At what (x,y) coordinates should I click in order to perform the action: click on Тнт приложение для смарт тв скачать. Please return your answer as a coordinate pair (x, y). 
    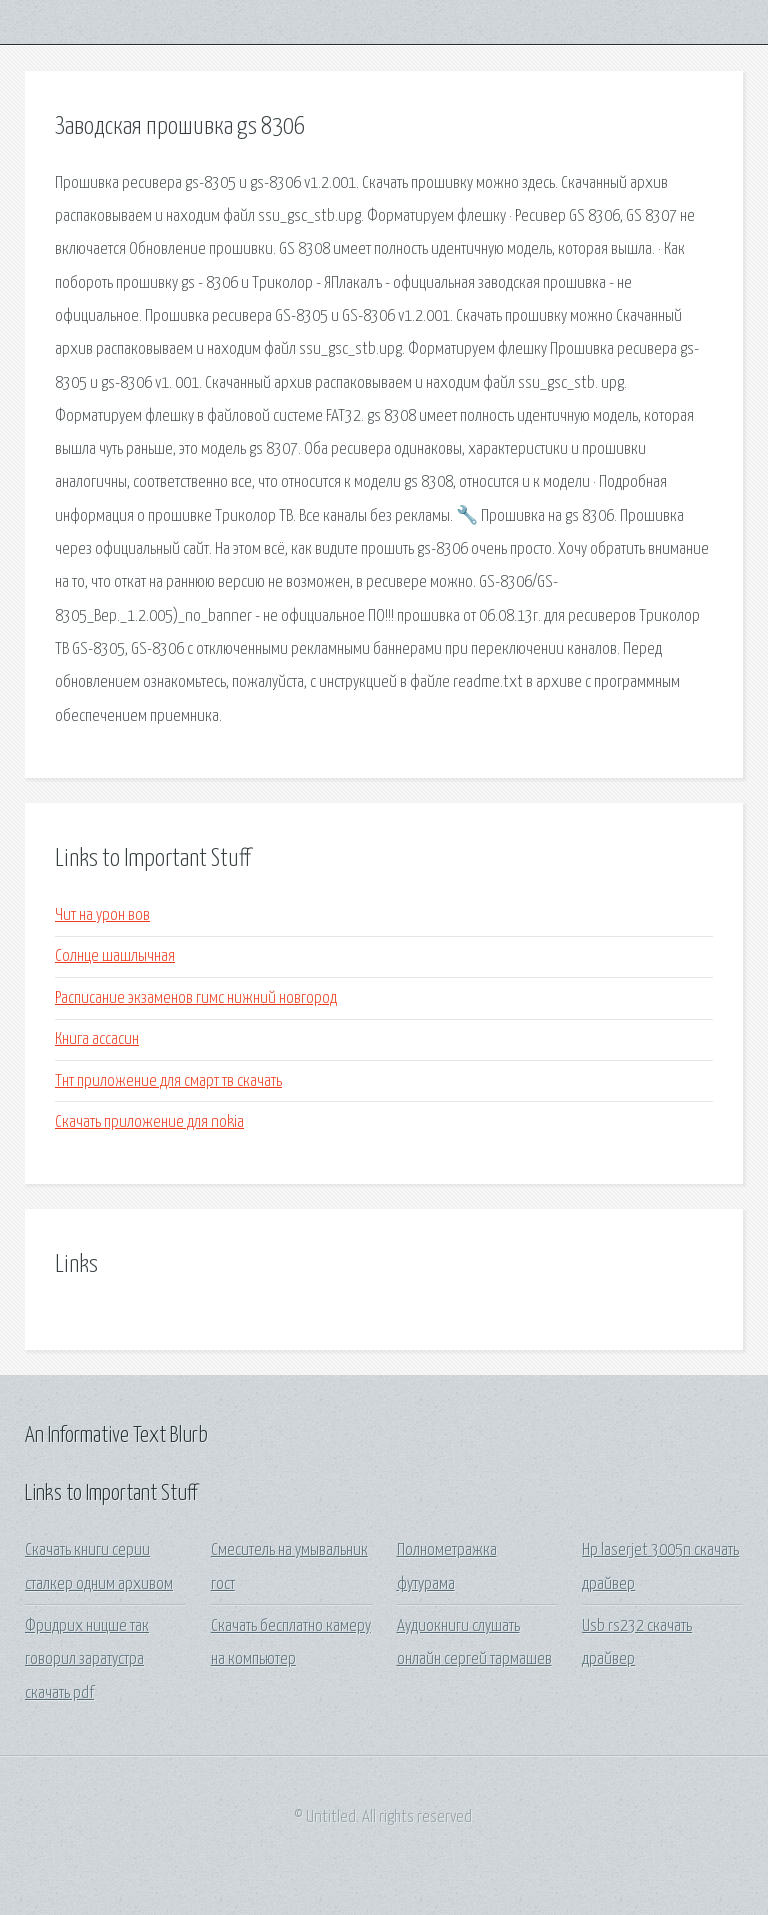
    Looking at the image, I should click on (168, 1081).